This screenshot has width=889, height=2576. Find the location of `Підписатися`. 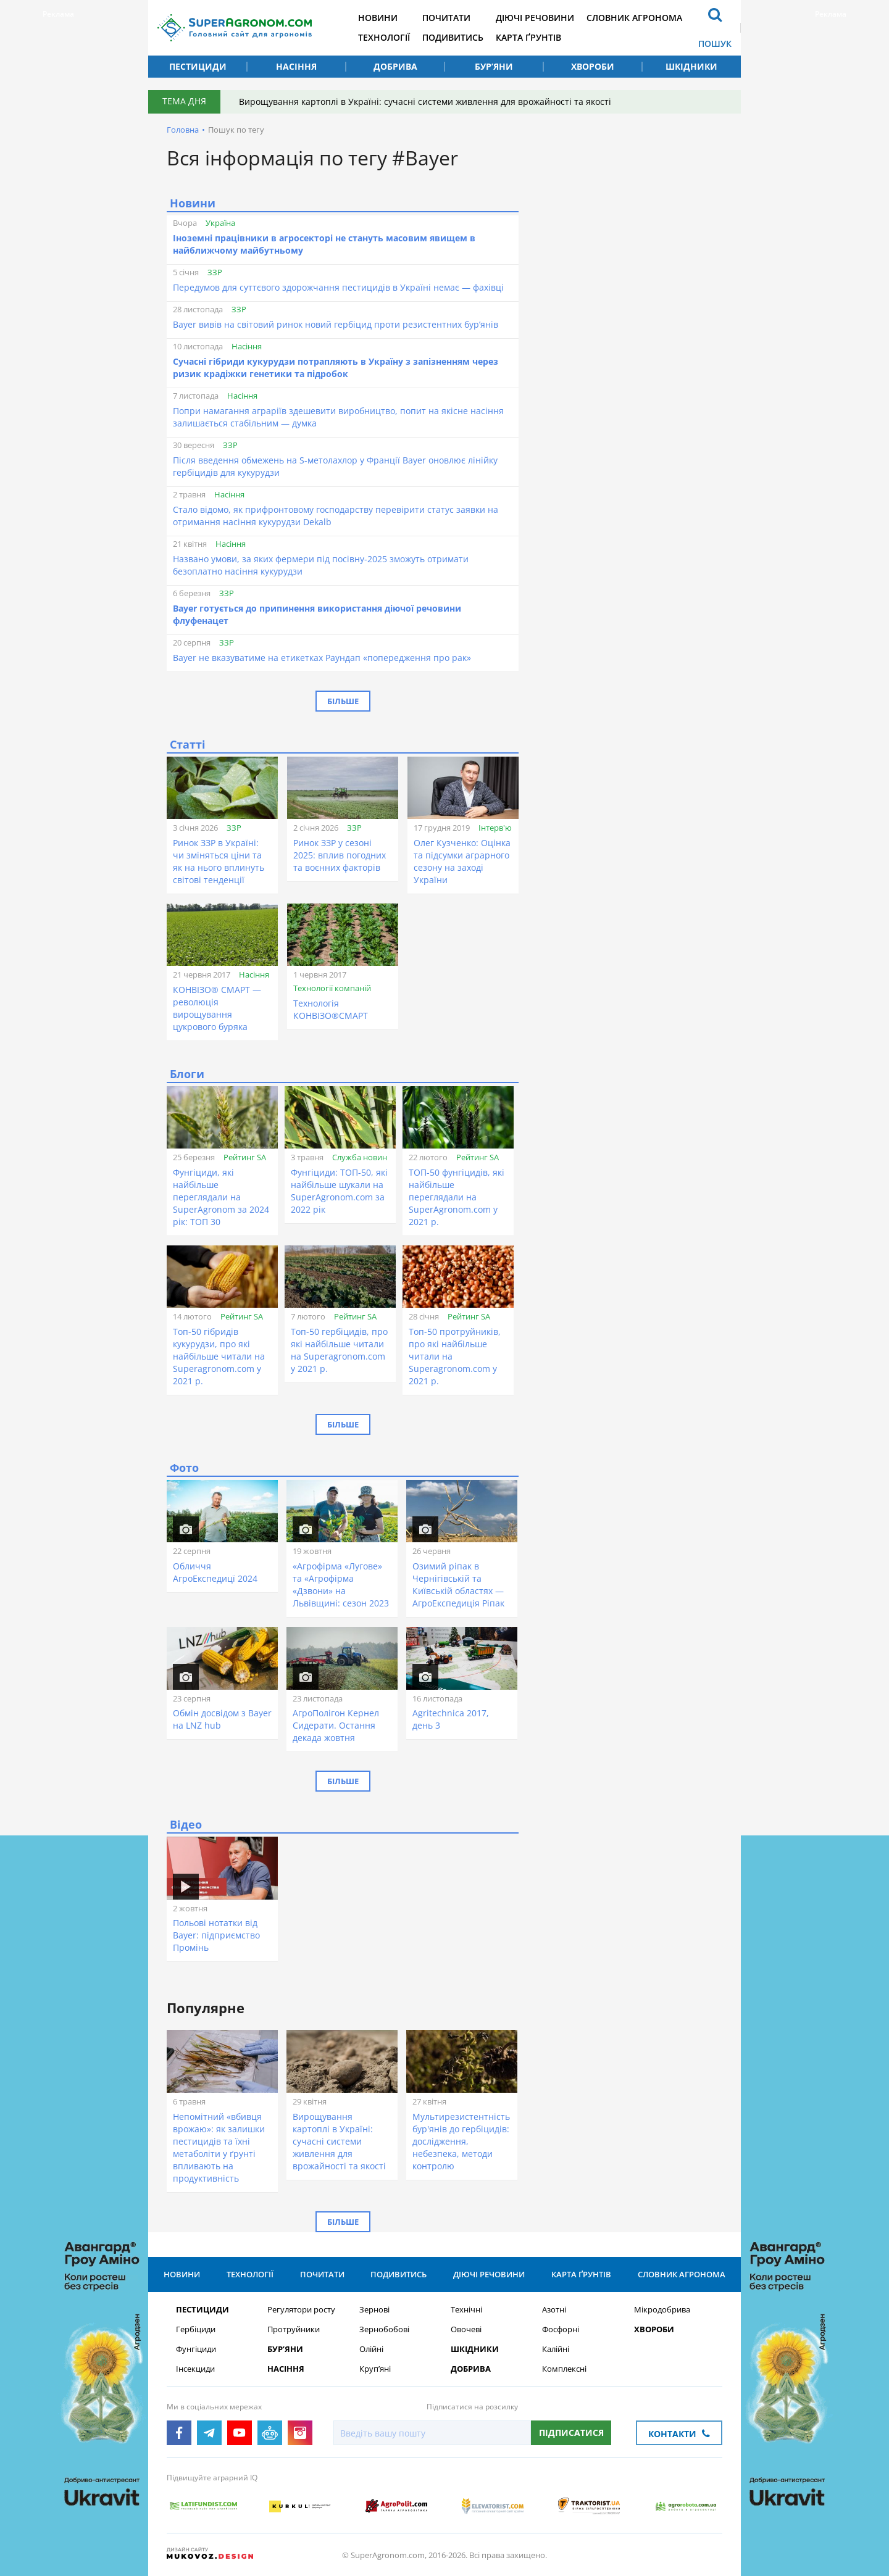

Підписатися is located at coordinates (571, 2432).